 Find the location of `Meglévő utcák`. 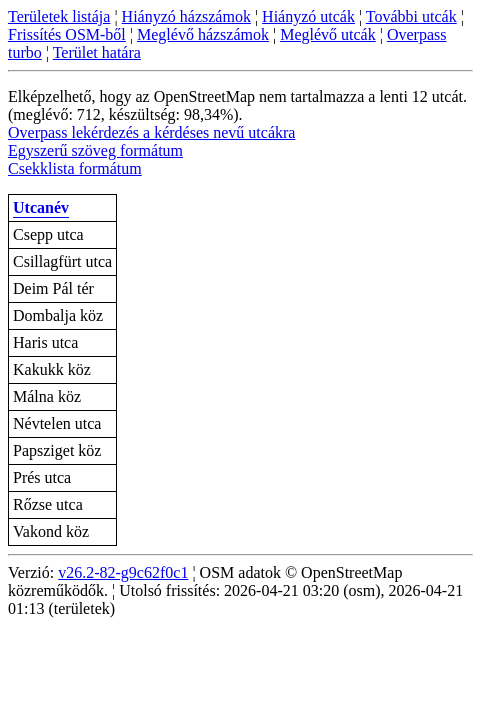

Meglévő utcák is located at coordinates (328, 34).